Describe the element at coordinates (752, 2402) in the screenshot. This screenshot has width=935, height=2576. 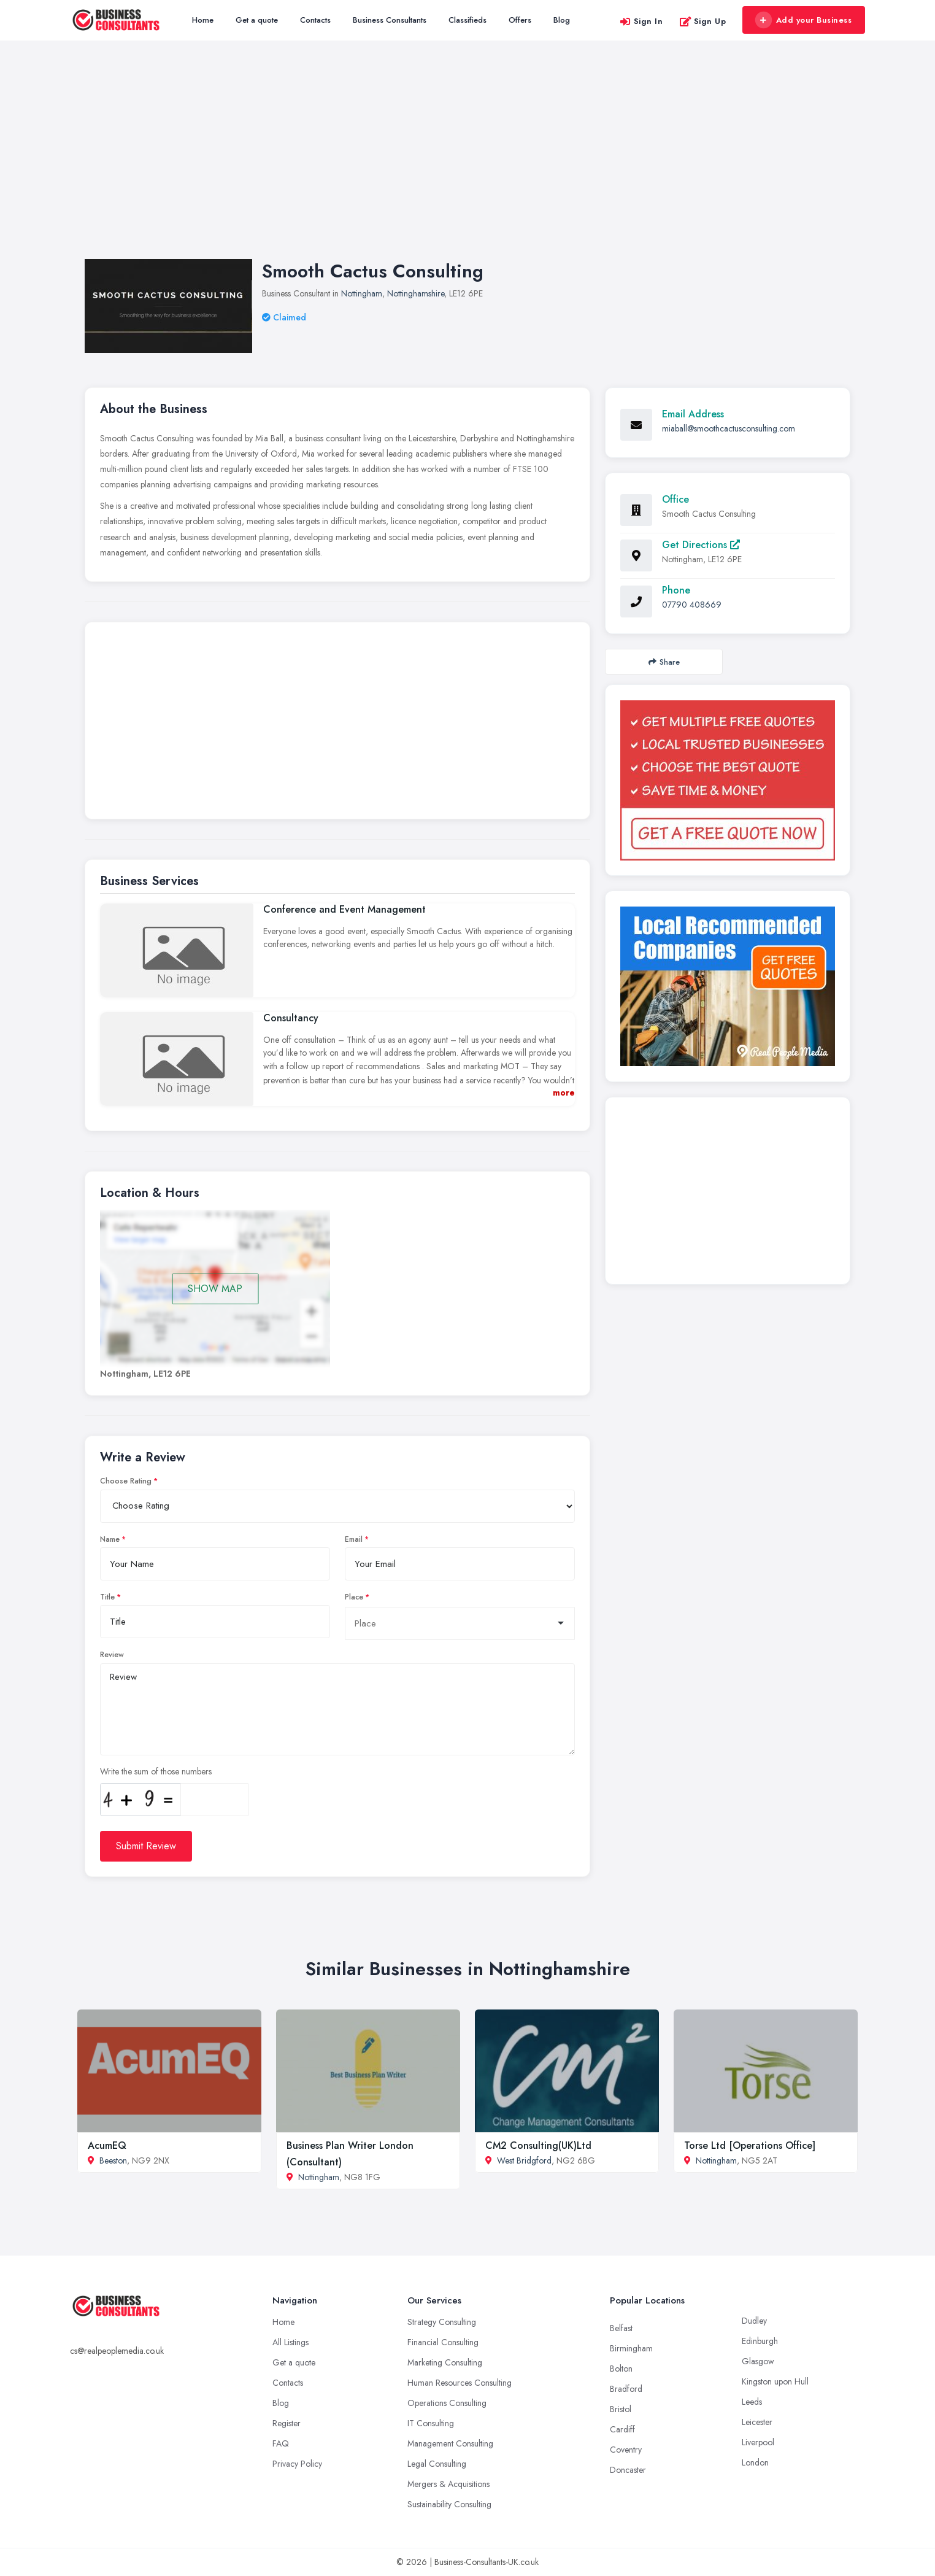
I see `Leeds` at that location.